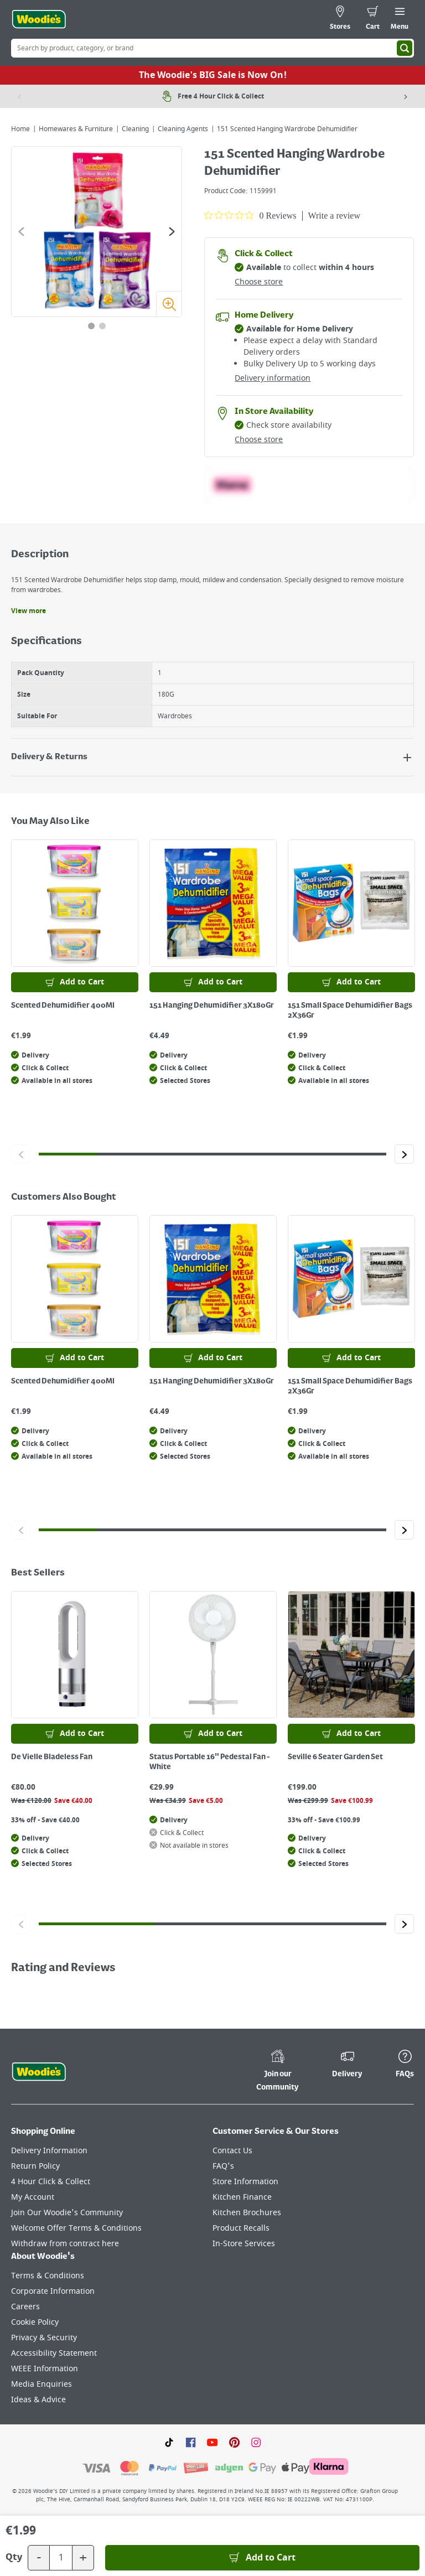 Image resolution: width=425 pixels, height=2576 pixels. What do you see at coordinates (250, 215) in the screenshot?
I see `[0 out 5 stars rating in total 0 reviews. Jump to reviews.]` at bounding box center [250, 215].